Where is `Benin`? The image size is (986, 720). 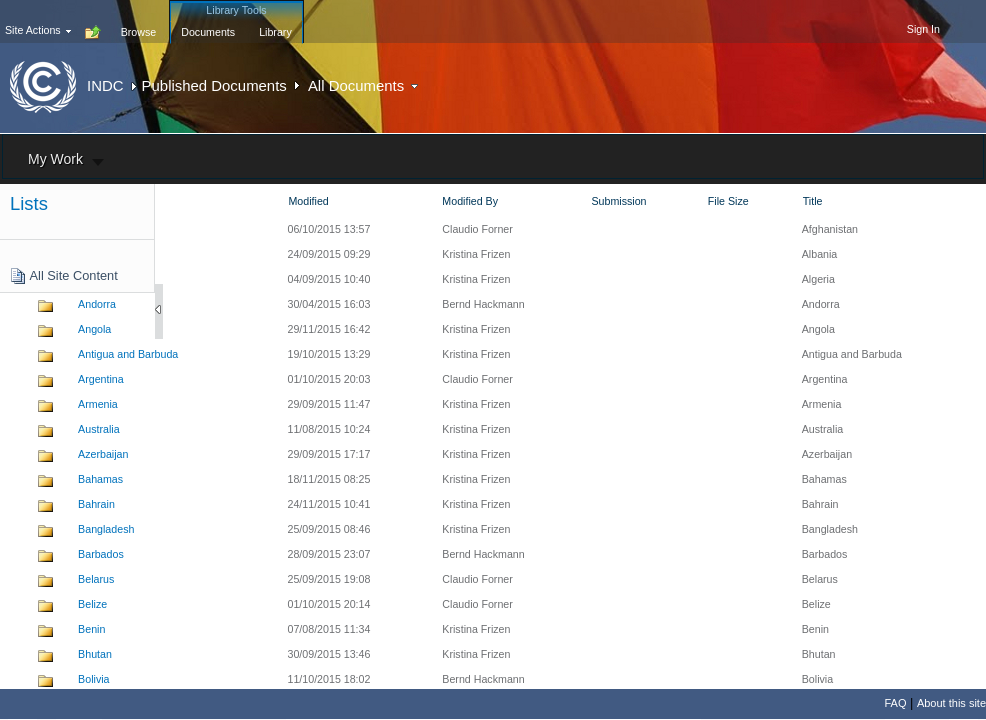
Benin is located at coordinates (91, 629).